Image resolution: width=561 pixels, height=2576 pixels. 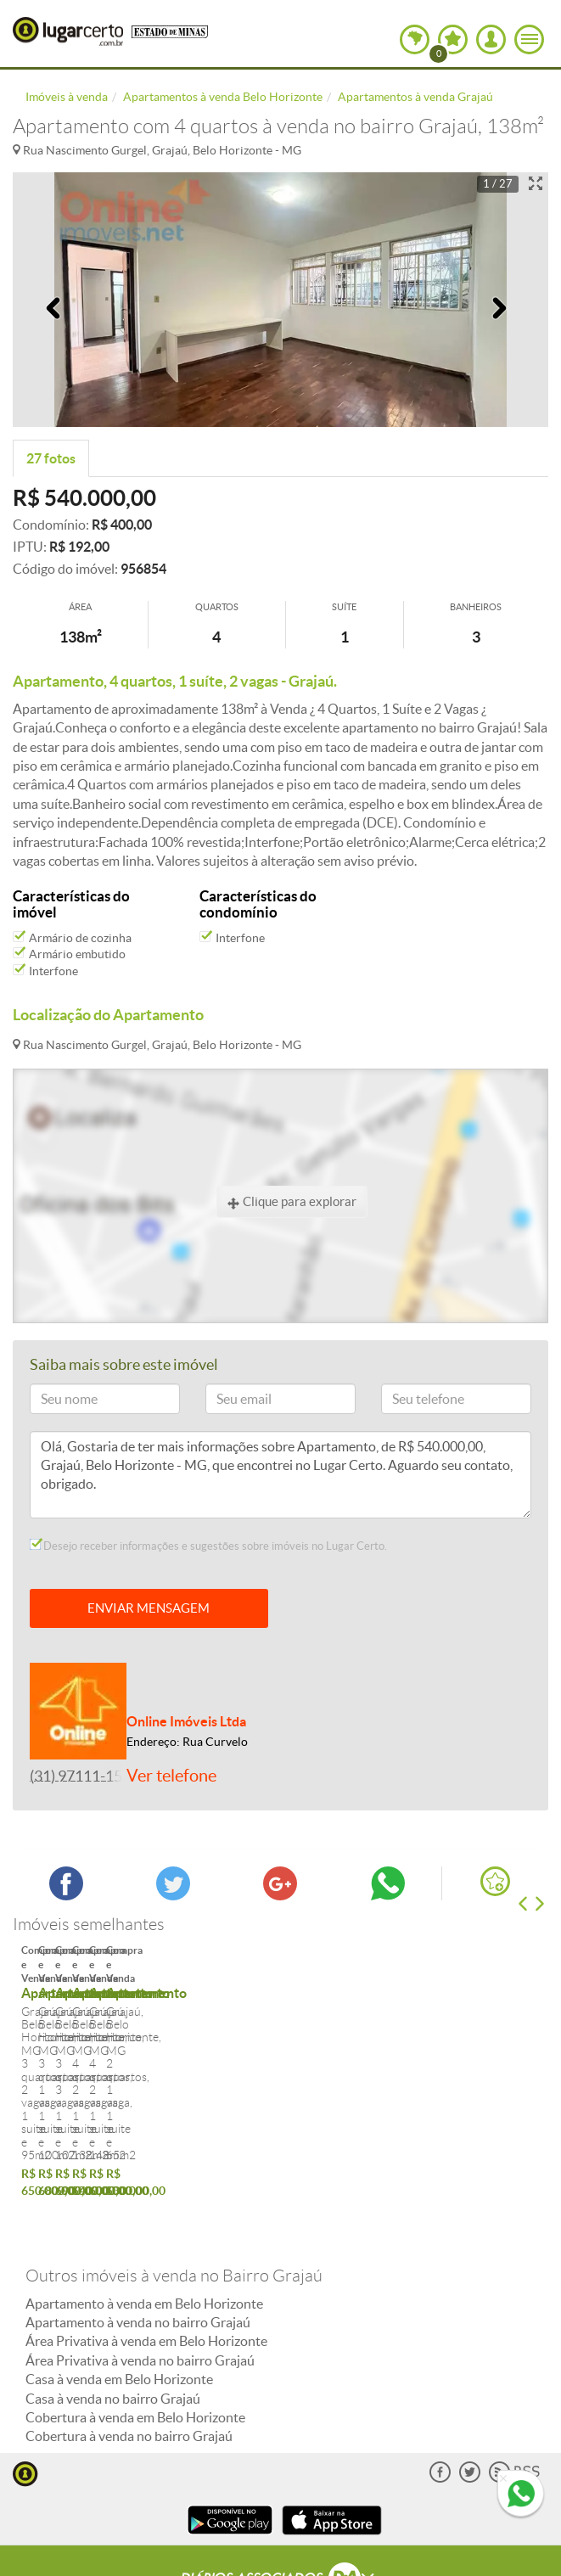 What do you see at coordinates (171, 1775) in the screenshot?
I see `Ver telefone` at bounding box center [171, 1775].